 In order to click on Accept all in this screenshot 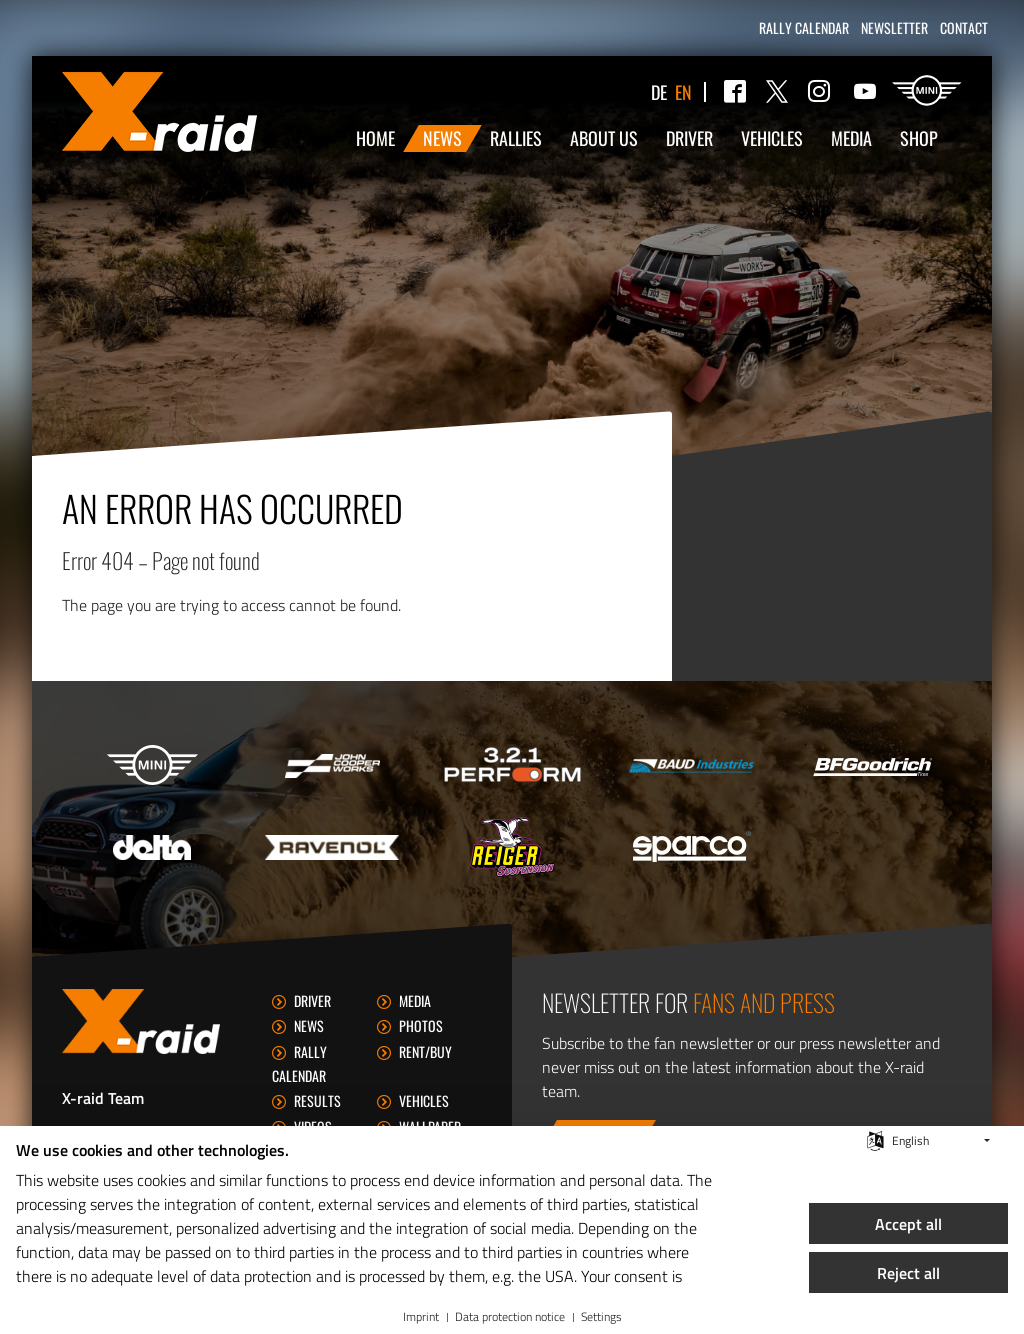, I will do `click(908, 1224)`.